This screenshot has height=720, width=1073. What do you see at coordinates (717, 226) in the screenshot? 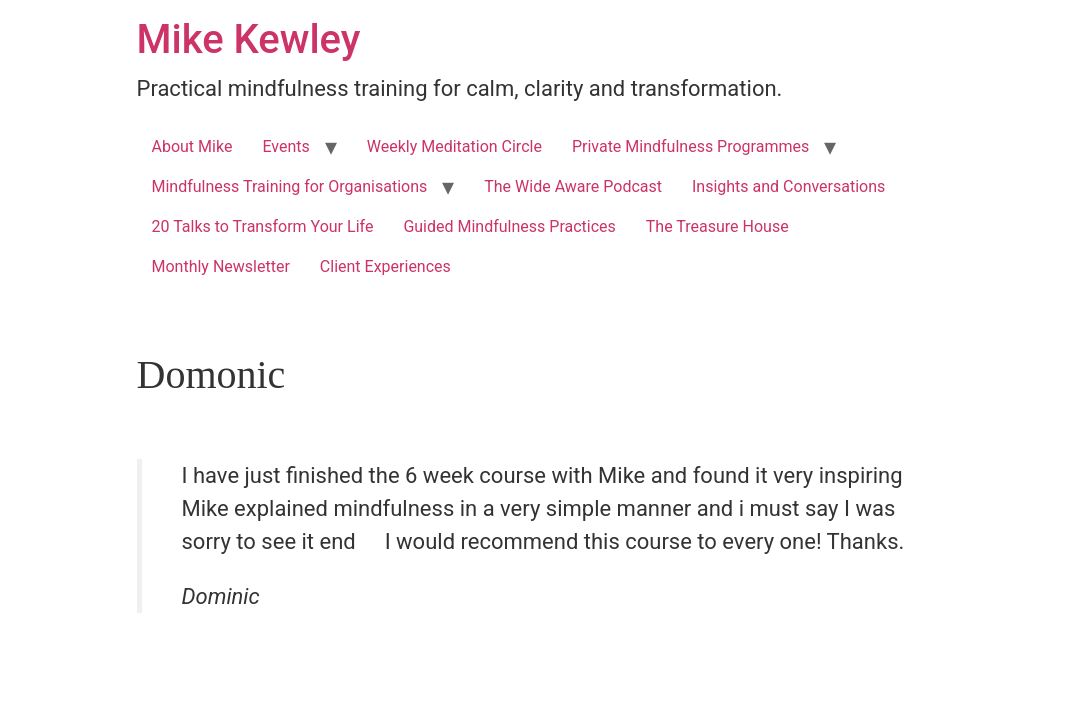
I see `The Treasure House` at bounding box center [717, 226].